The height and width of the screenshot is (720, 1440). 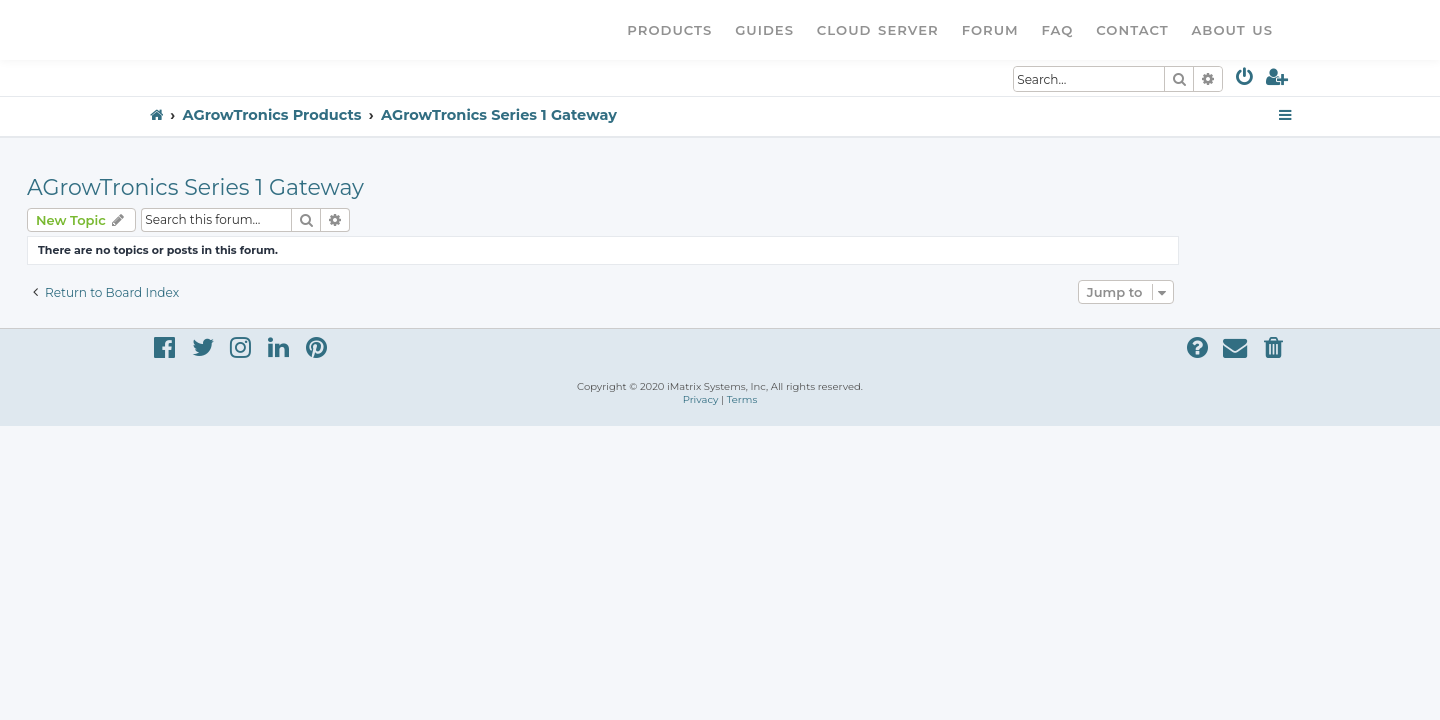 What do you see at coordinates (878, 30) in the screenshot?
I see `Cloud Server` at bounding box center [878, 30].